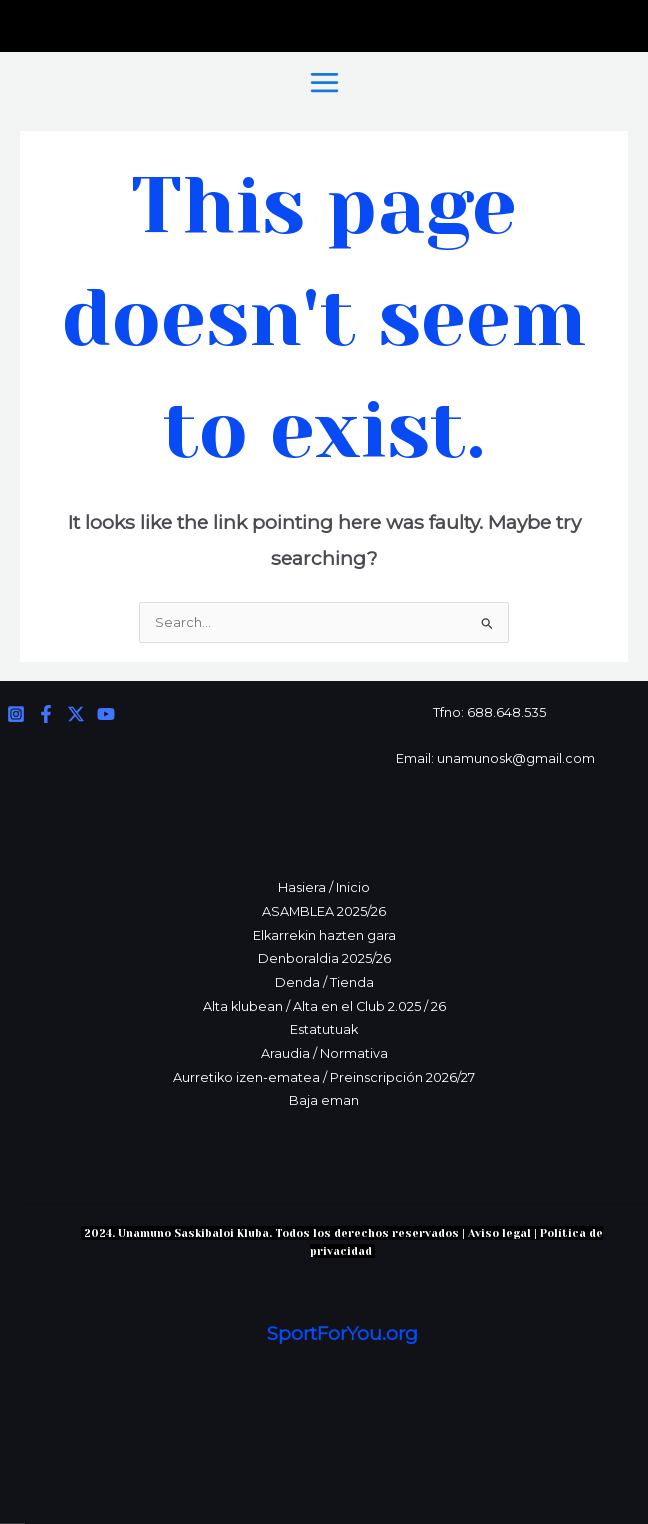  I want to click on Denda / Tienda, so click(324, 982).